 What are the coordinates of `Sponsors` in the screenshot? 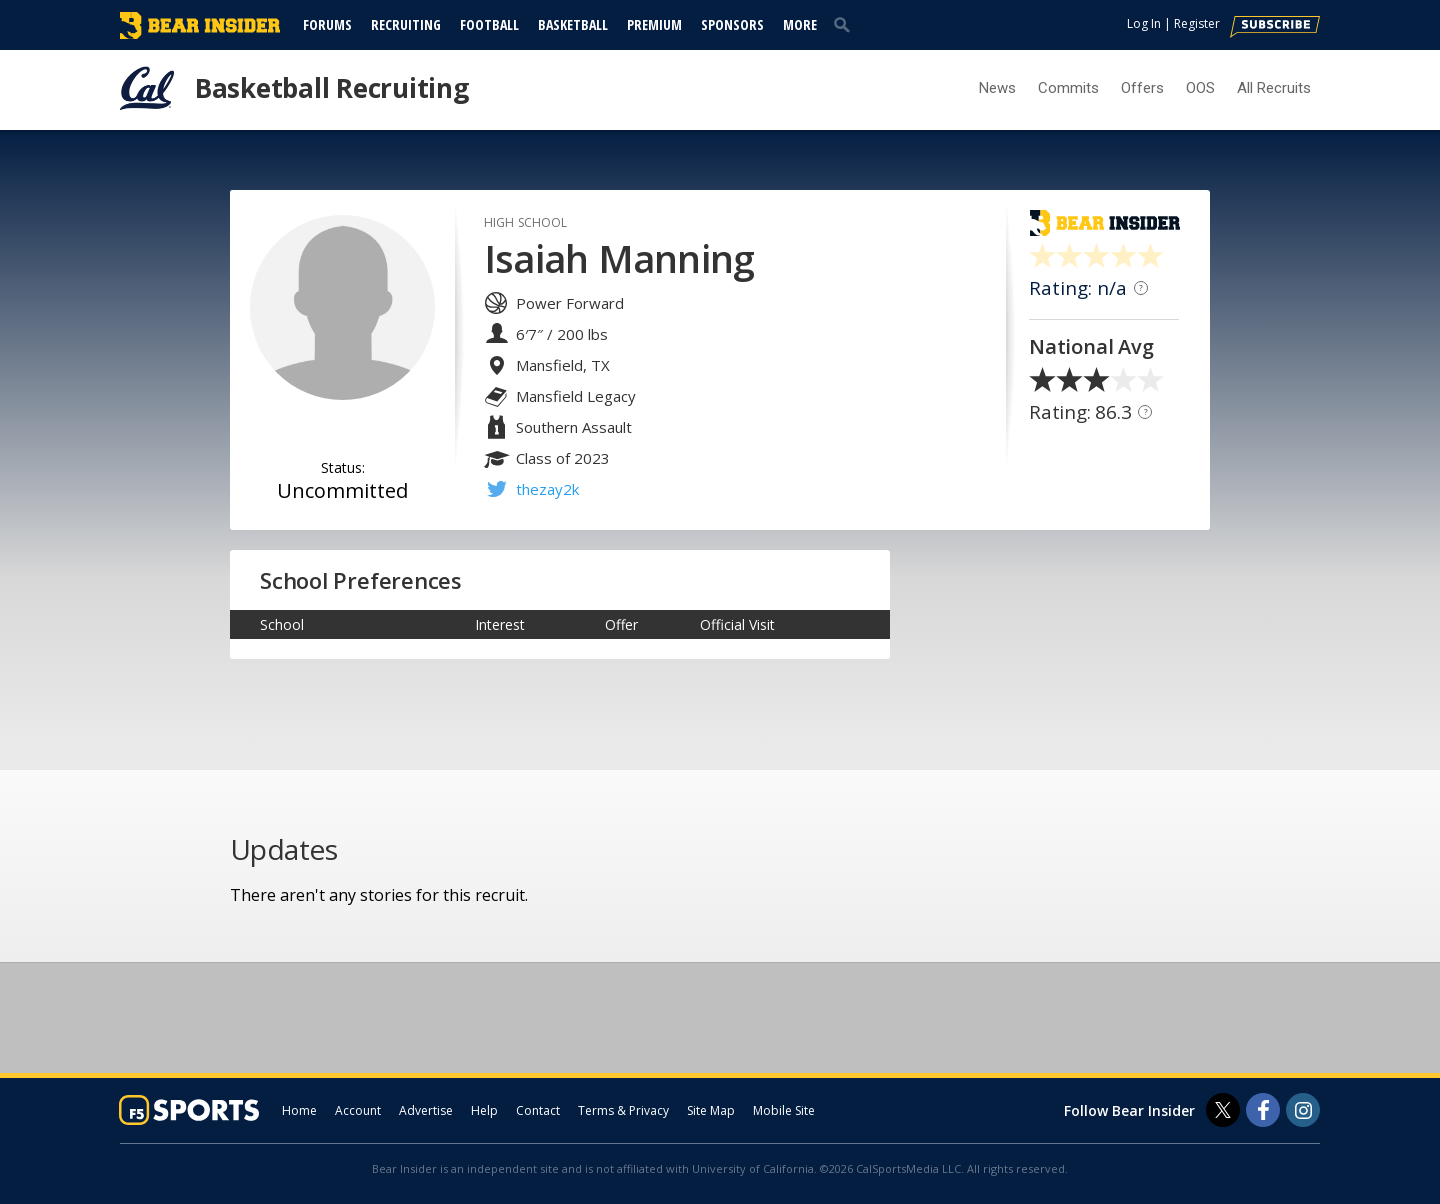 It's located at (732, 24).